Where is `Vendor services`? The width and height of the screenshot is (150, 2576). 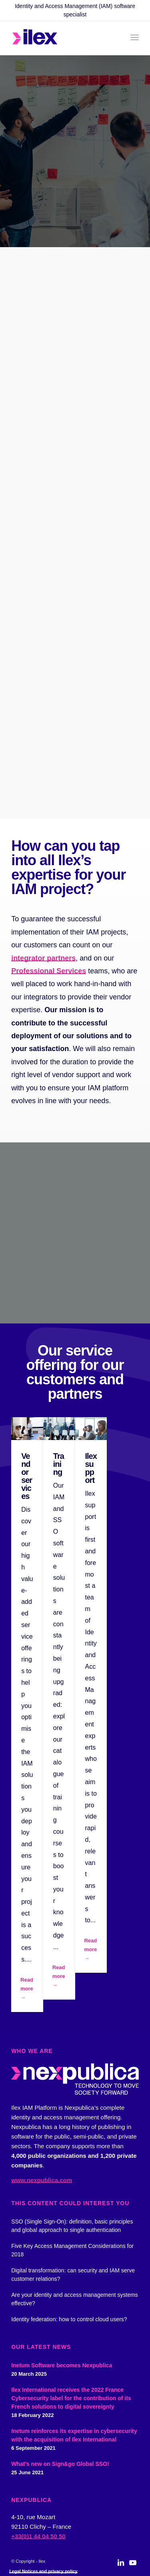 Vendor services is located at coordinates (26, 1476).